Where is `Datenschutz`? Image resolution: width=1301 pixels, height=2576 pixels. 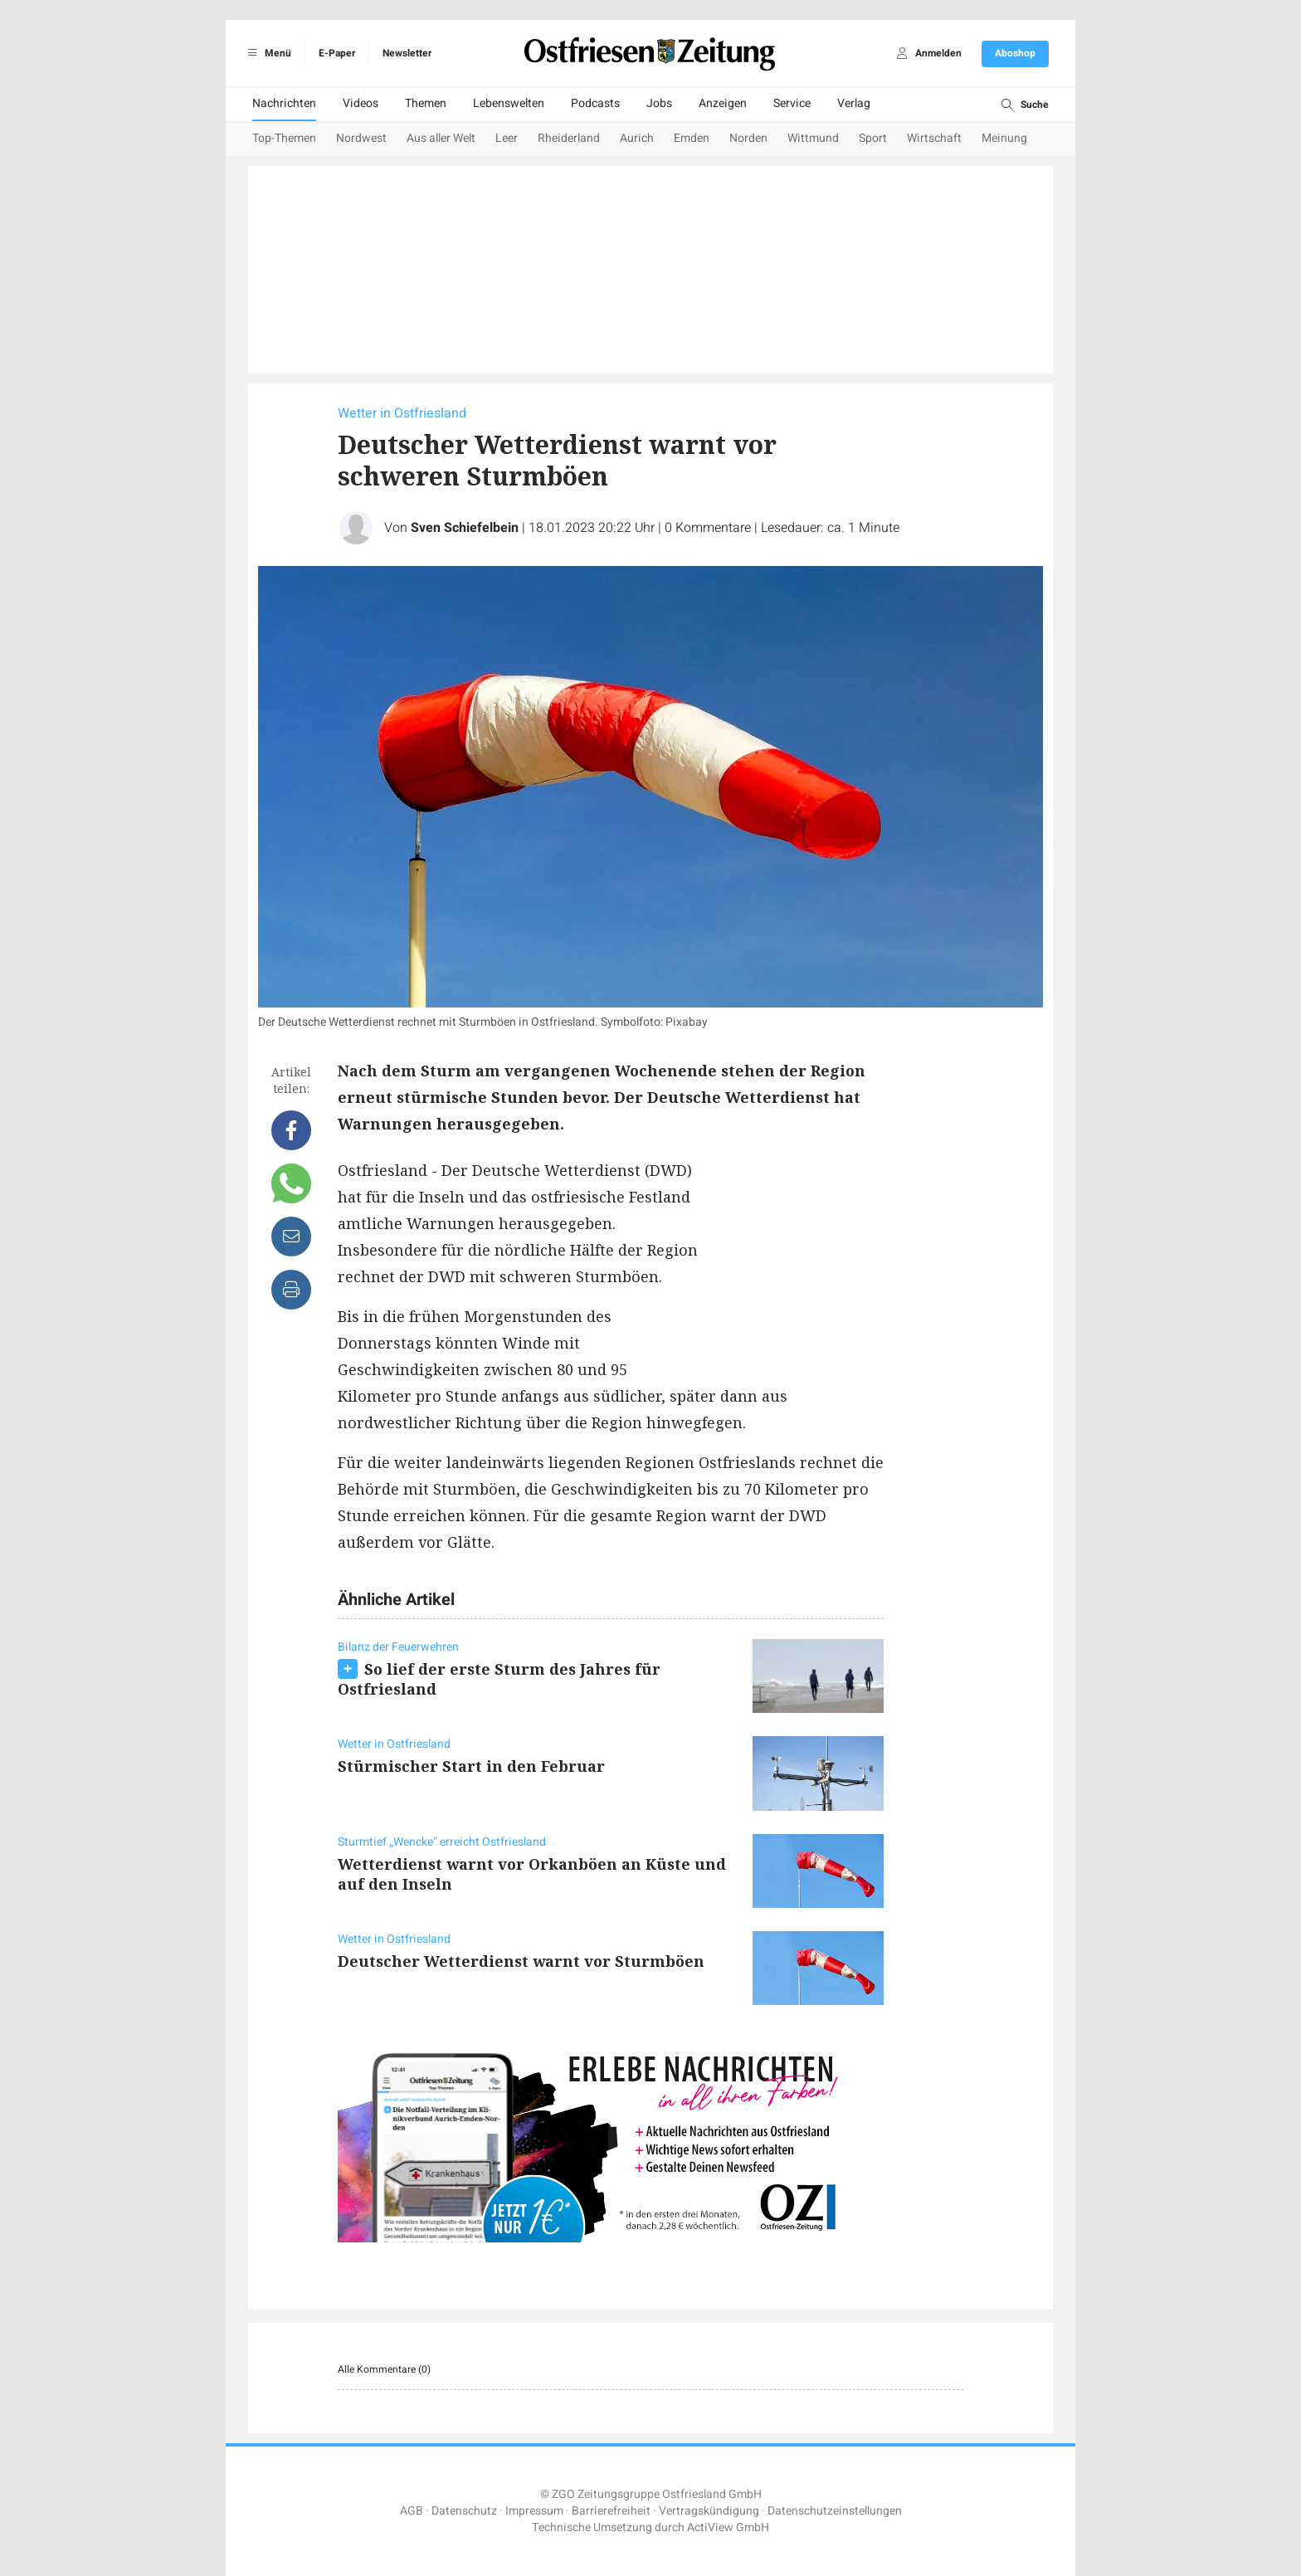 Datenschutz is located at coordinates (464, 2511).